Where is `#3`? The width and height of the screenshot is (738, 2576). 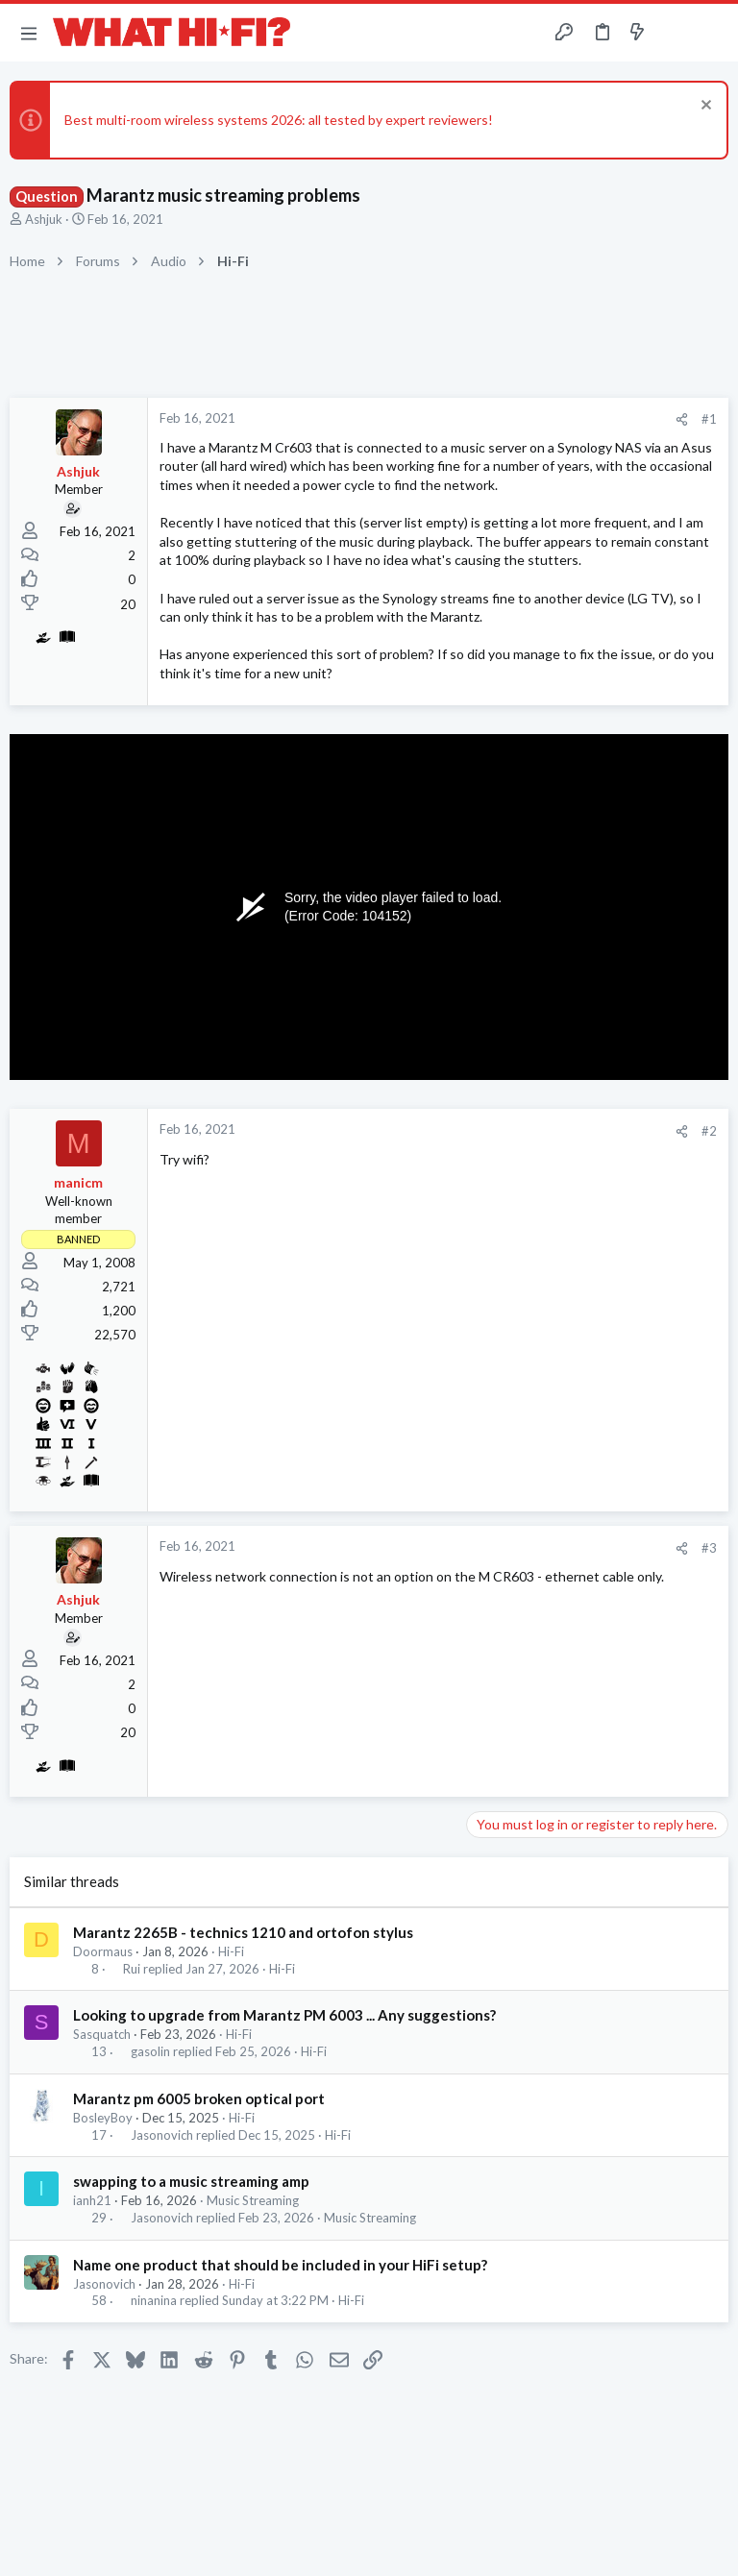
#3 is located at coordinates (709, 1548).